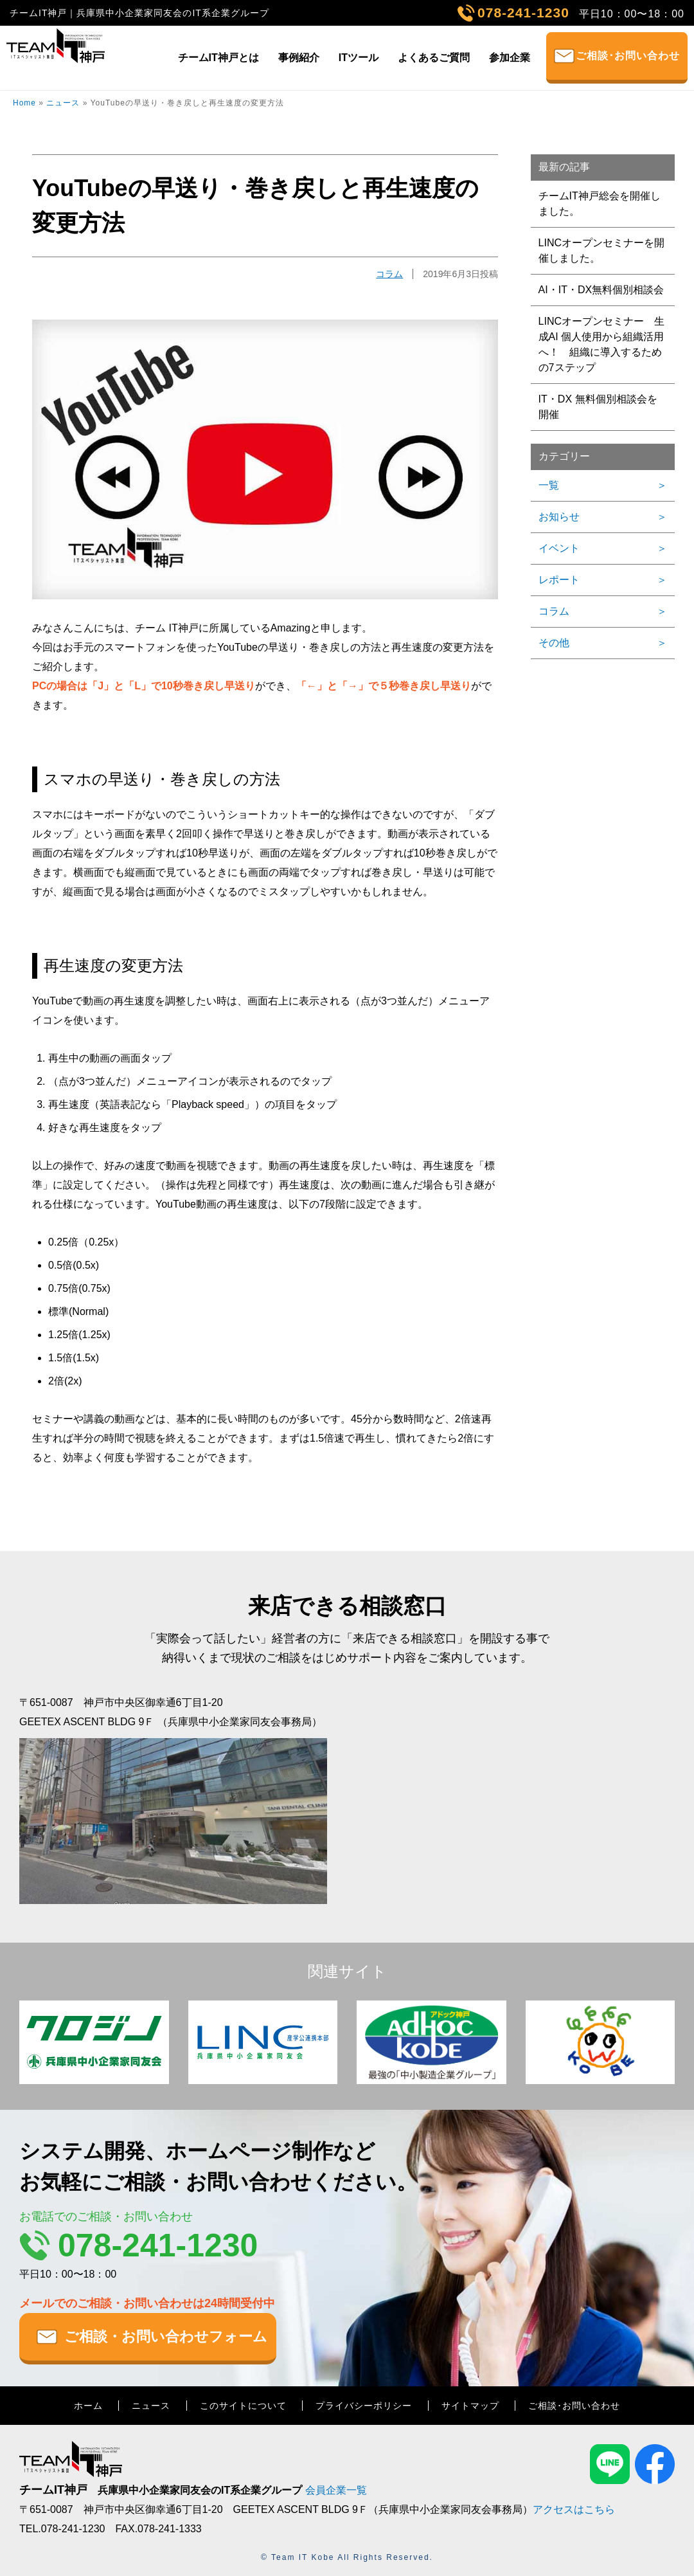 This screenshot has height=2576, width=694. I want to click on LINCオープンセミナー 生成AI 個人使用から組織活用へ！ 組織に導入するための7ステップ, so click(601, 344).